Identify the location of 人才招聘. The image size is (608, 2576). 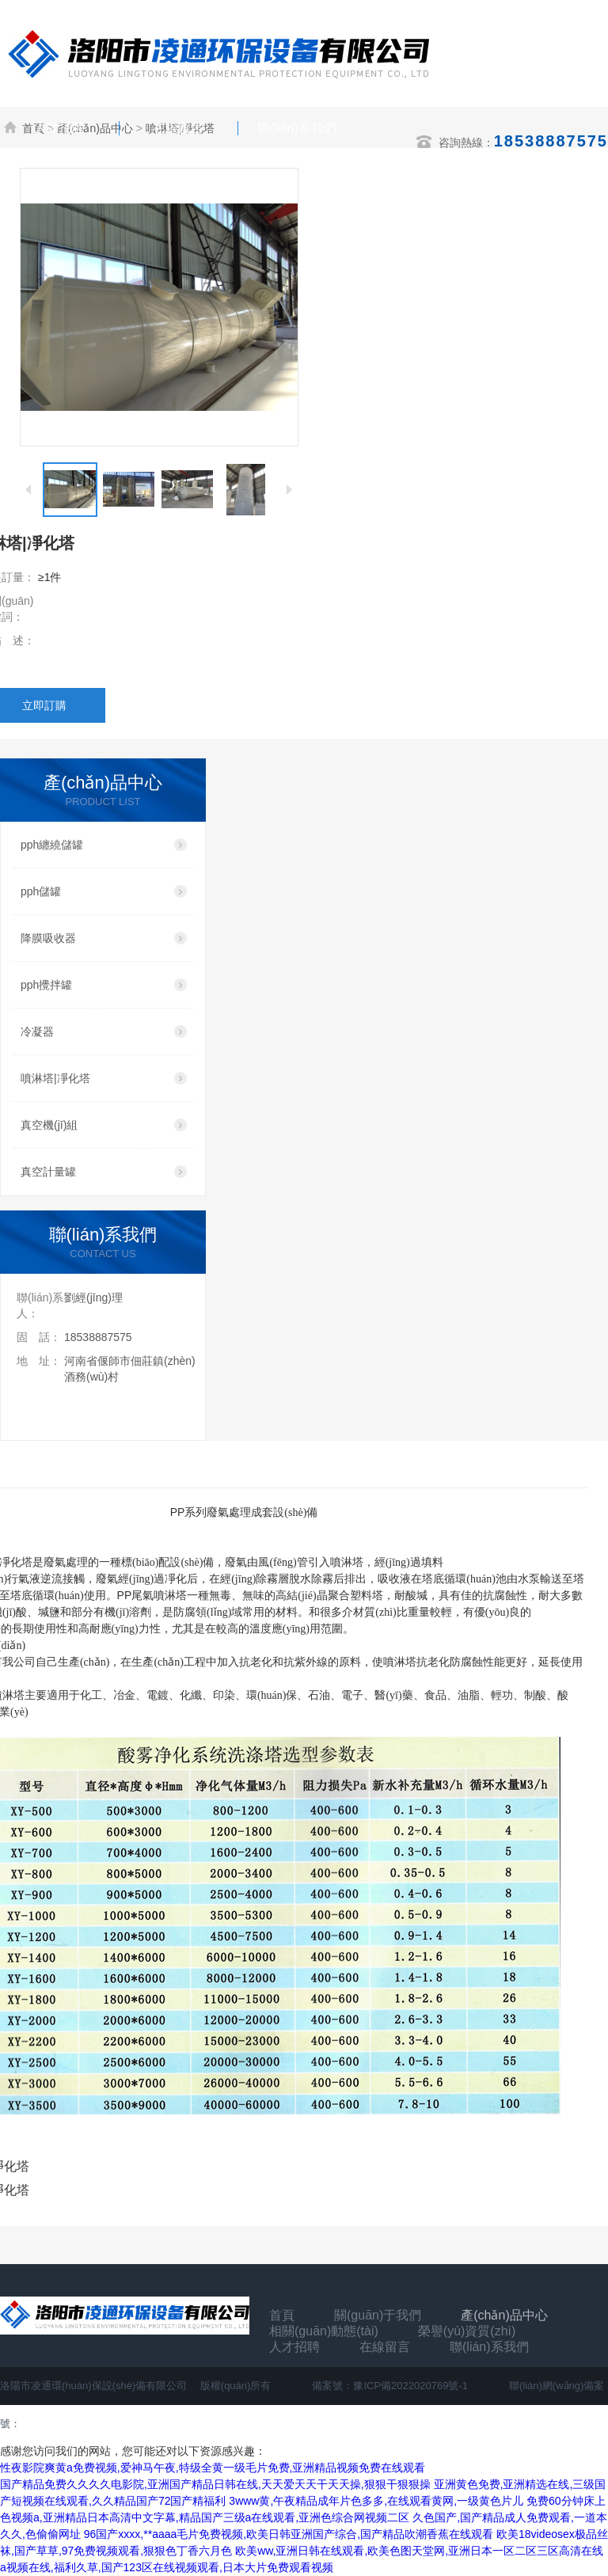
(59, 128).